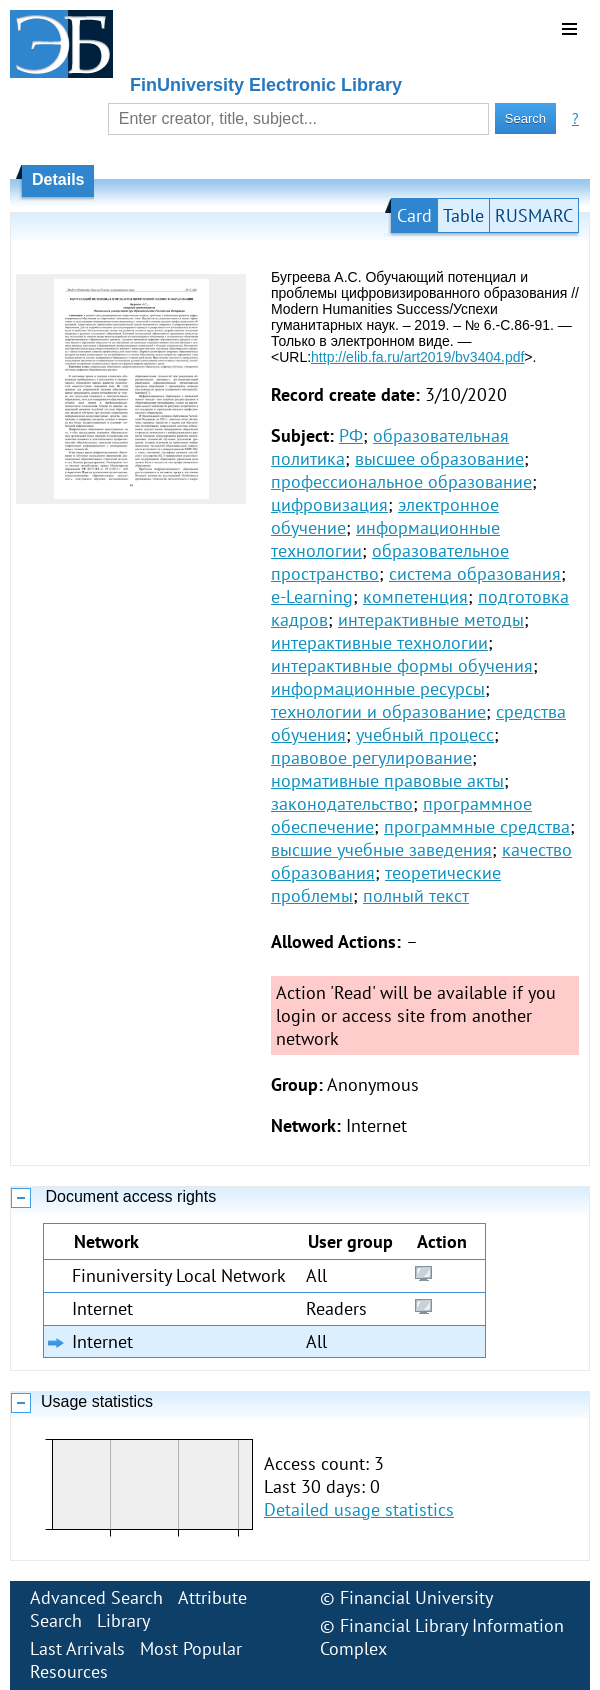 The image size is (600, 1690). What do you see at coordinates (77, 1648) in the screenshot?
I see `Last Arrivals` at bounding box center [77, 1648].